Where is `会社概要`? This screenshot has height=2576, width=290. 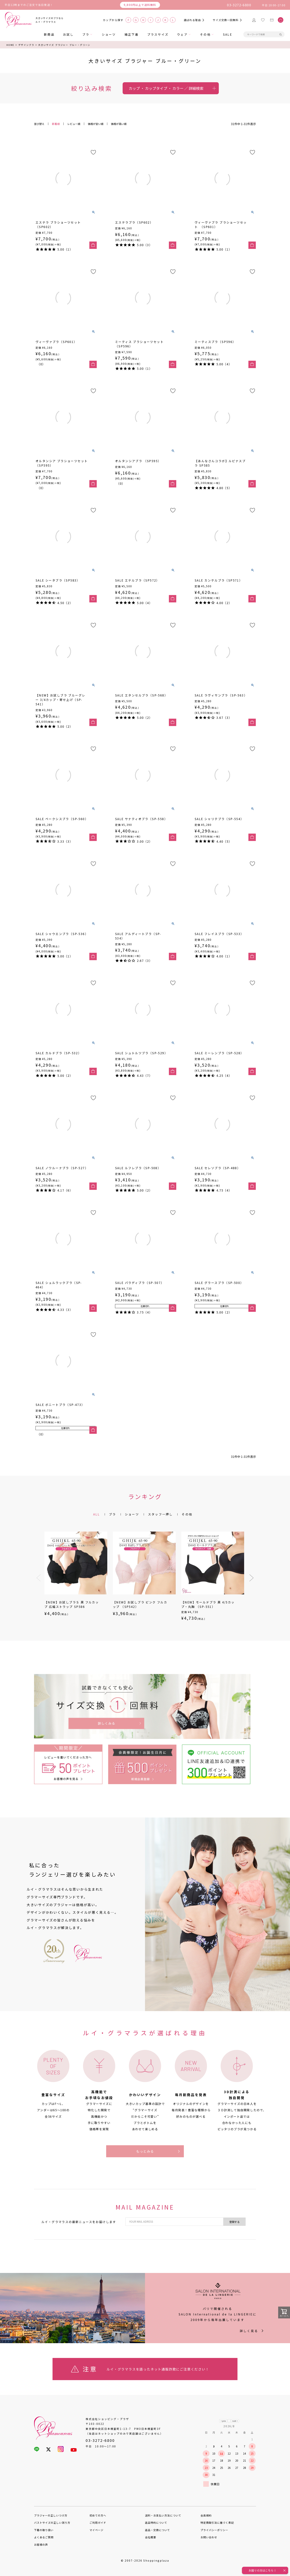
会社概要 is located at coordinates (150, 2537).